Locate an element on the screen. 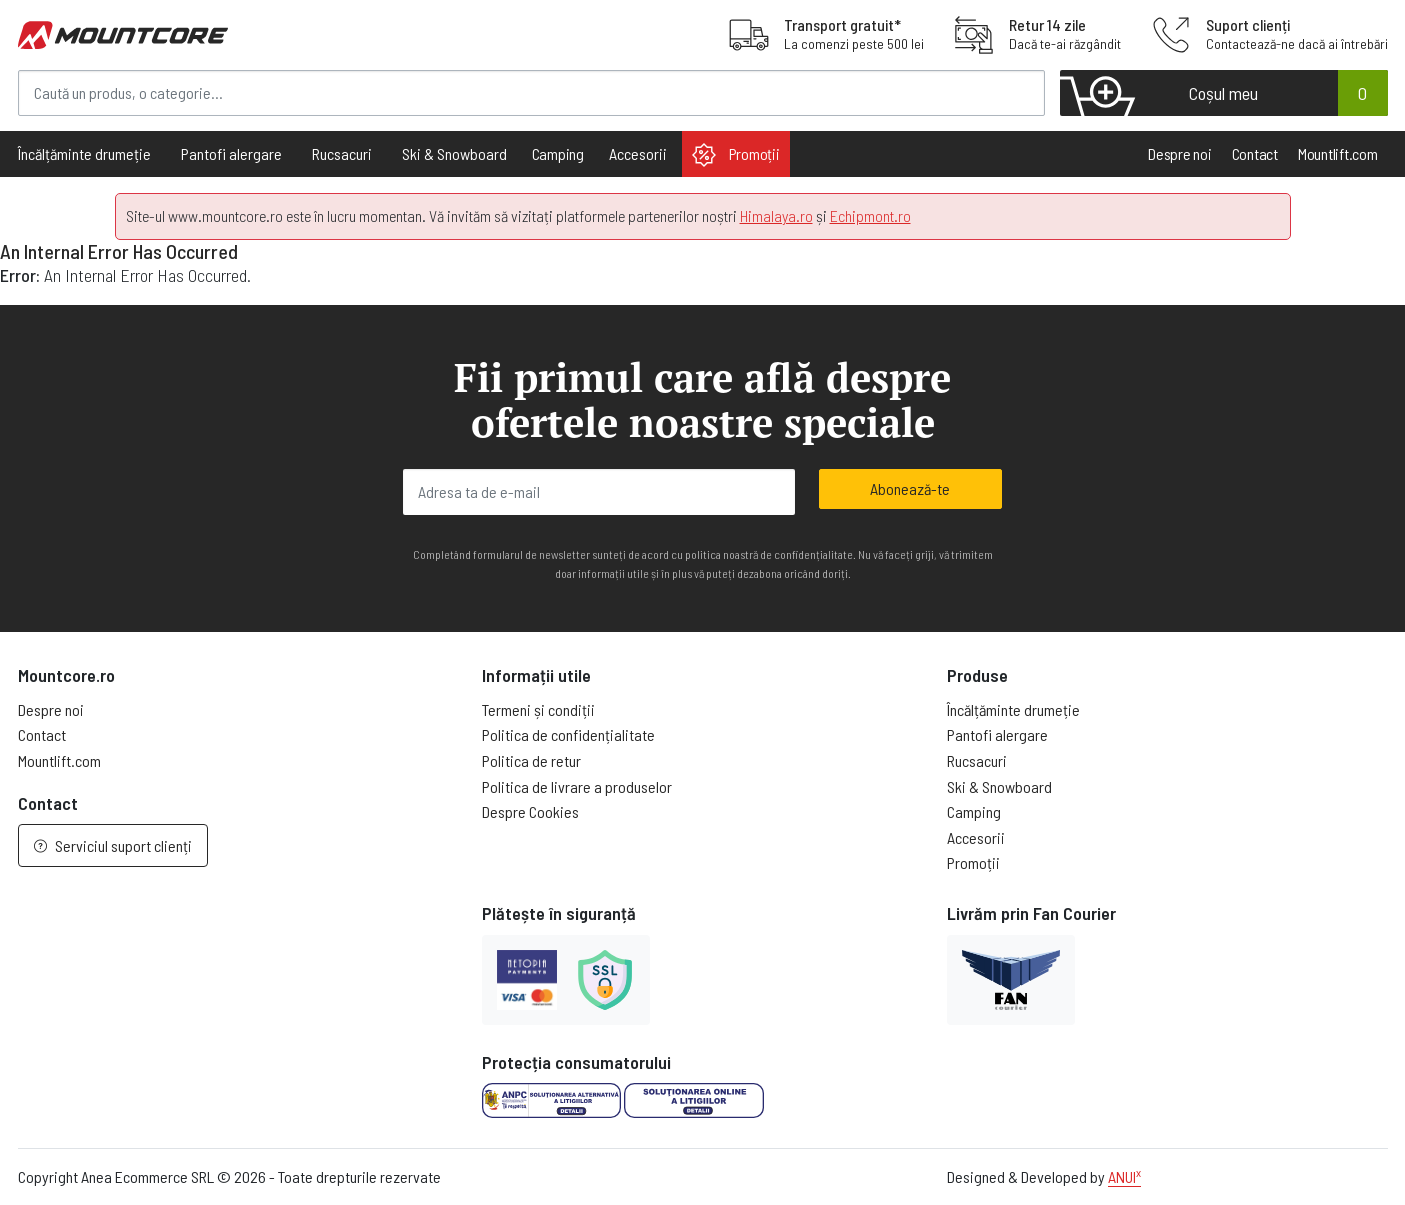  Himalaya.ro is located at coordinates (776, 215).